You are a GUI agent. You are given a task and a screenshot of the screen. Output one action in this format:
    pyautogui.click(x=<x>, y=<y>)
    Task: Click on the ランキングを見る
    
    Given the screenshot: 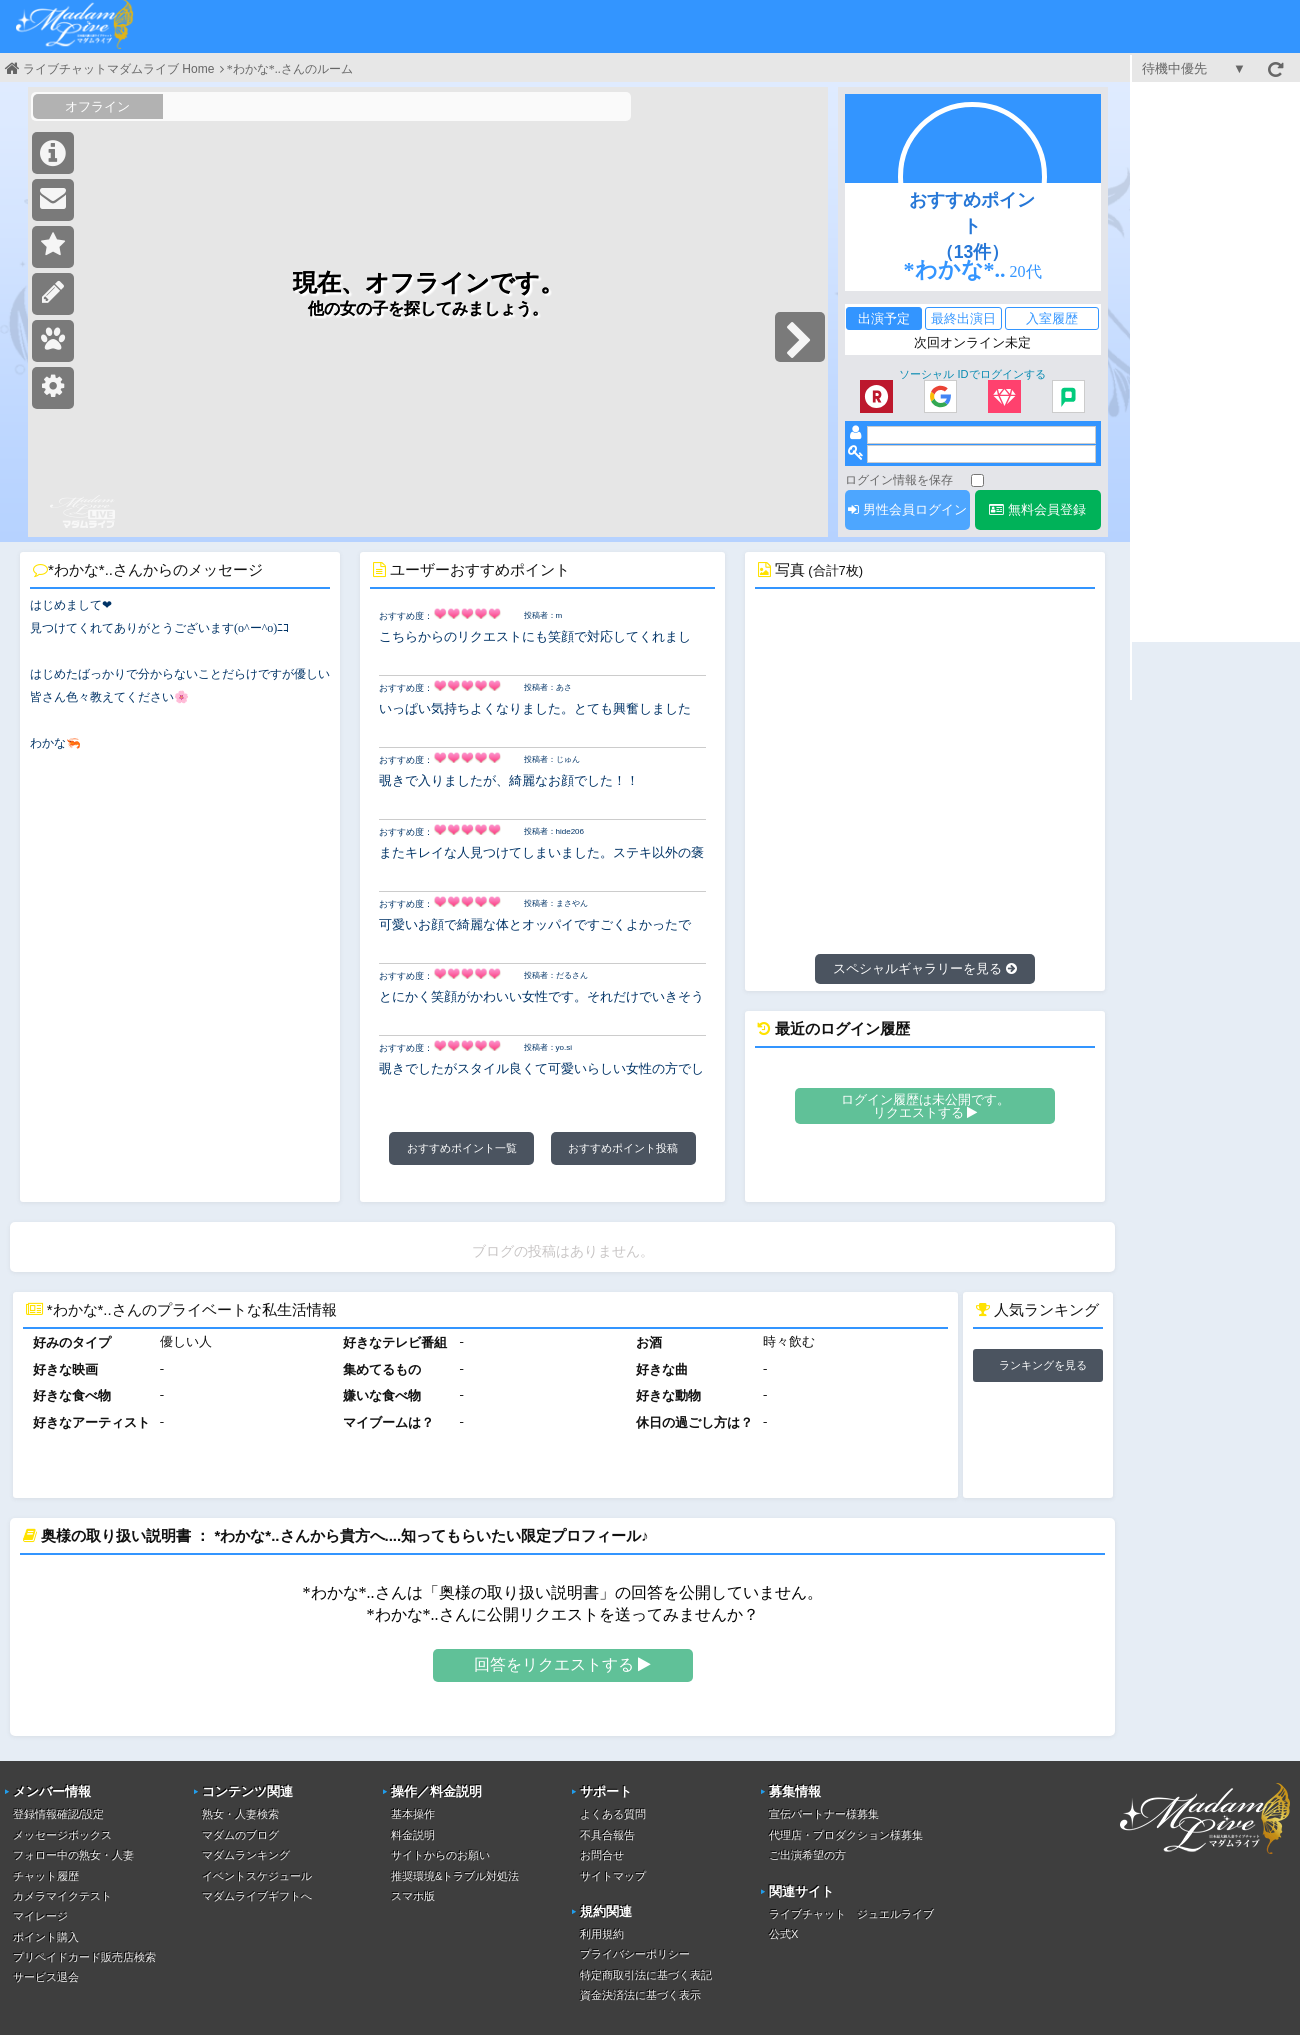 What is the action you would take?
    pyautogui.click(x=1043, y=1365)
    